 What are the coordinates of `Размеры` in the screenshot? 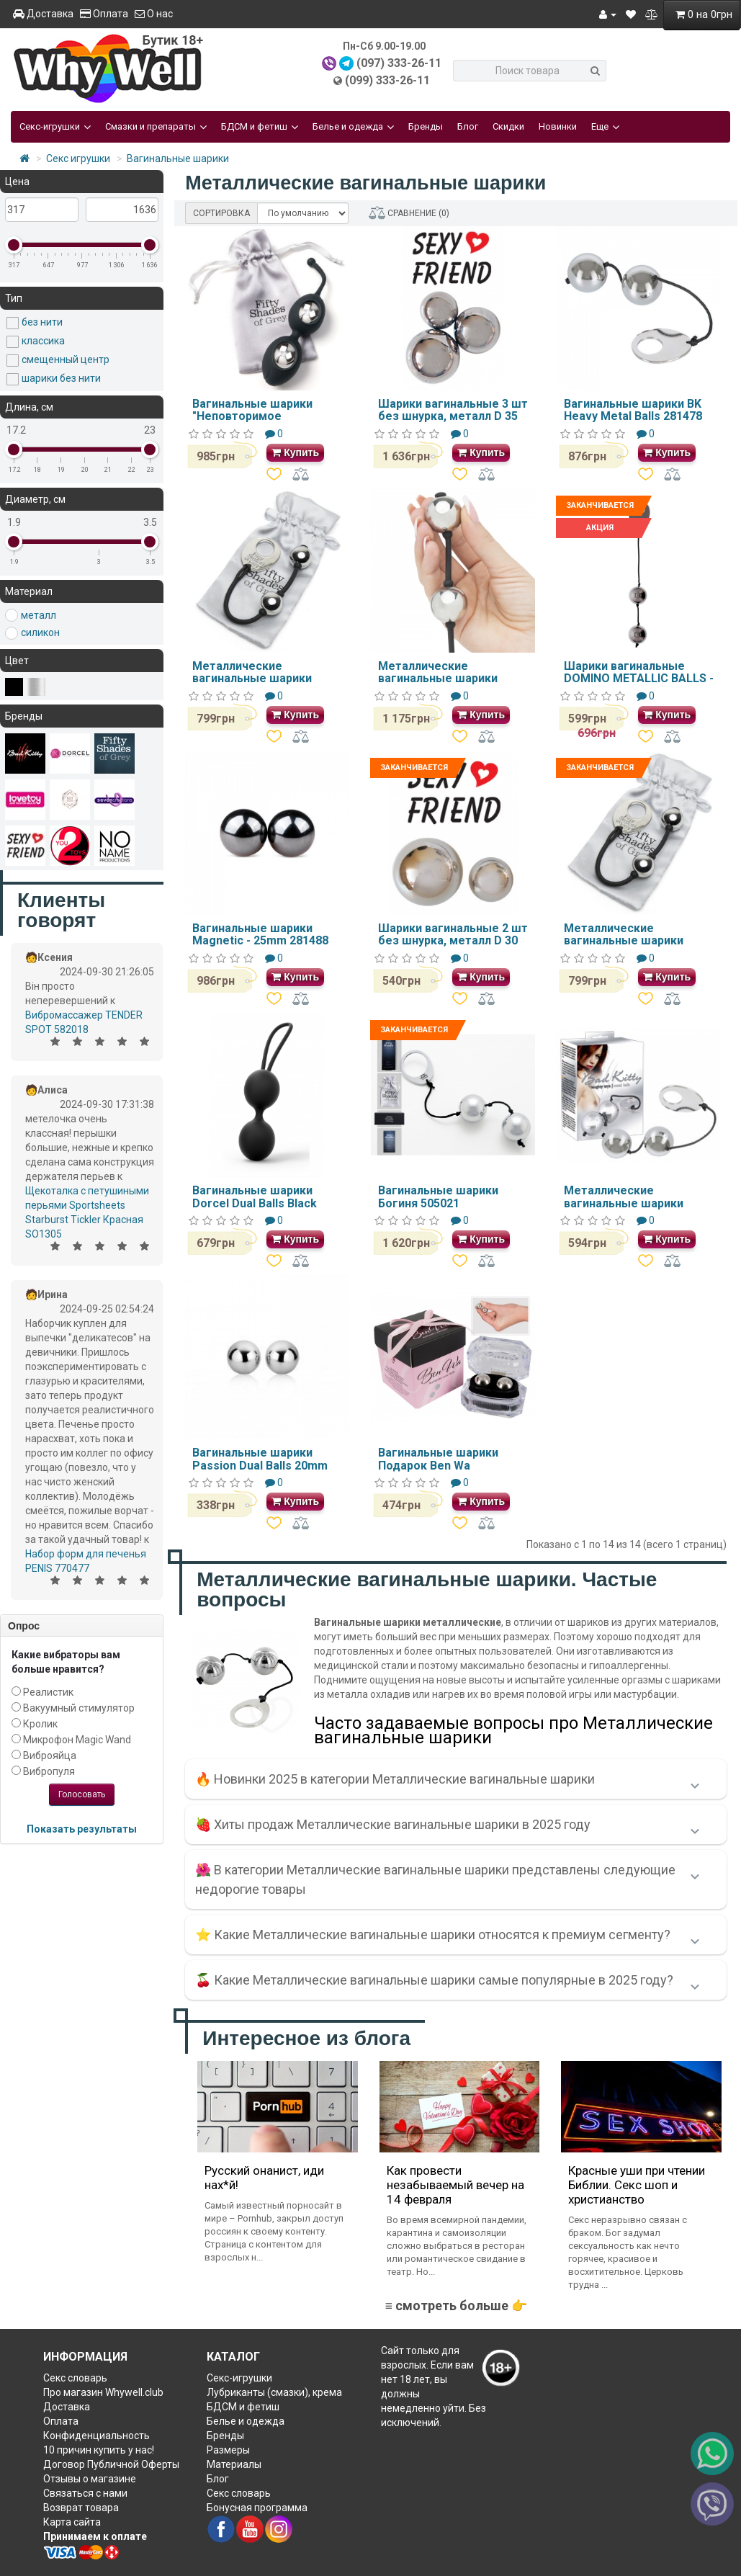 It's located at (228, 2450).